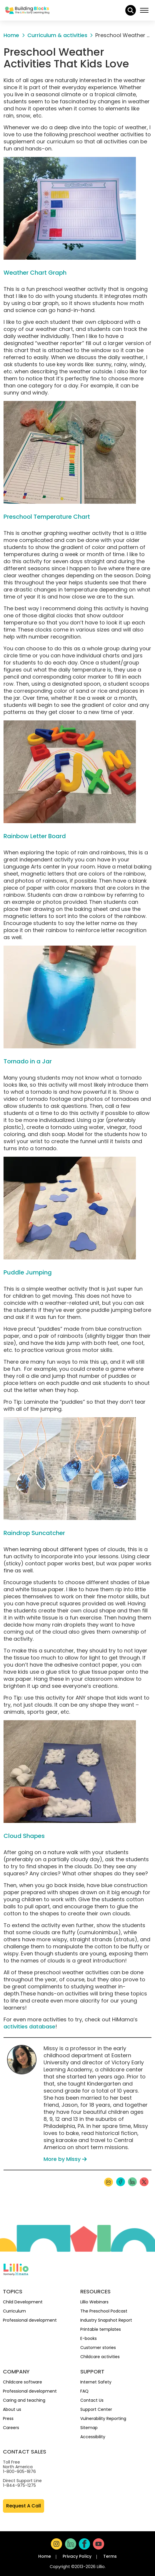  Describe the element at coordinates (100, 2357) in the screenshot. I see `Childcare activities` at that location.